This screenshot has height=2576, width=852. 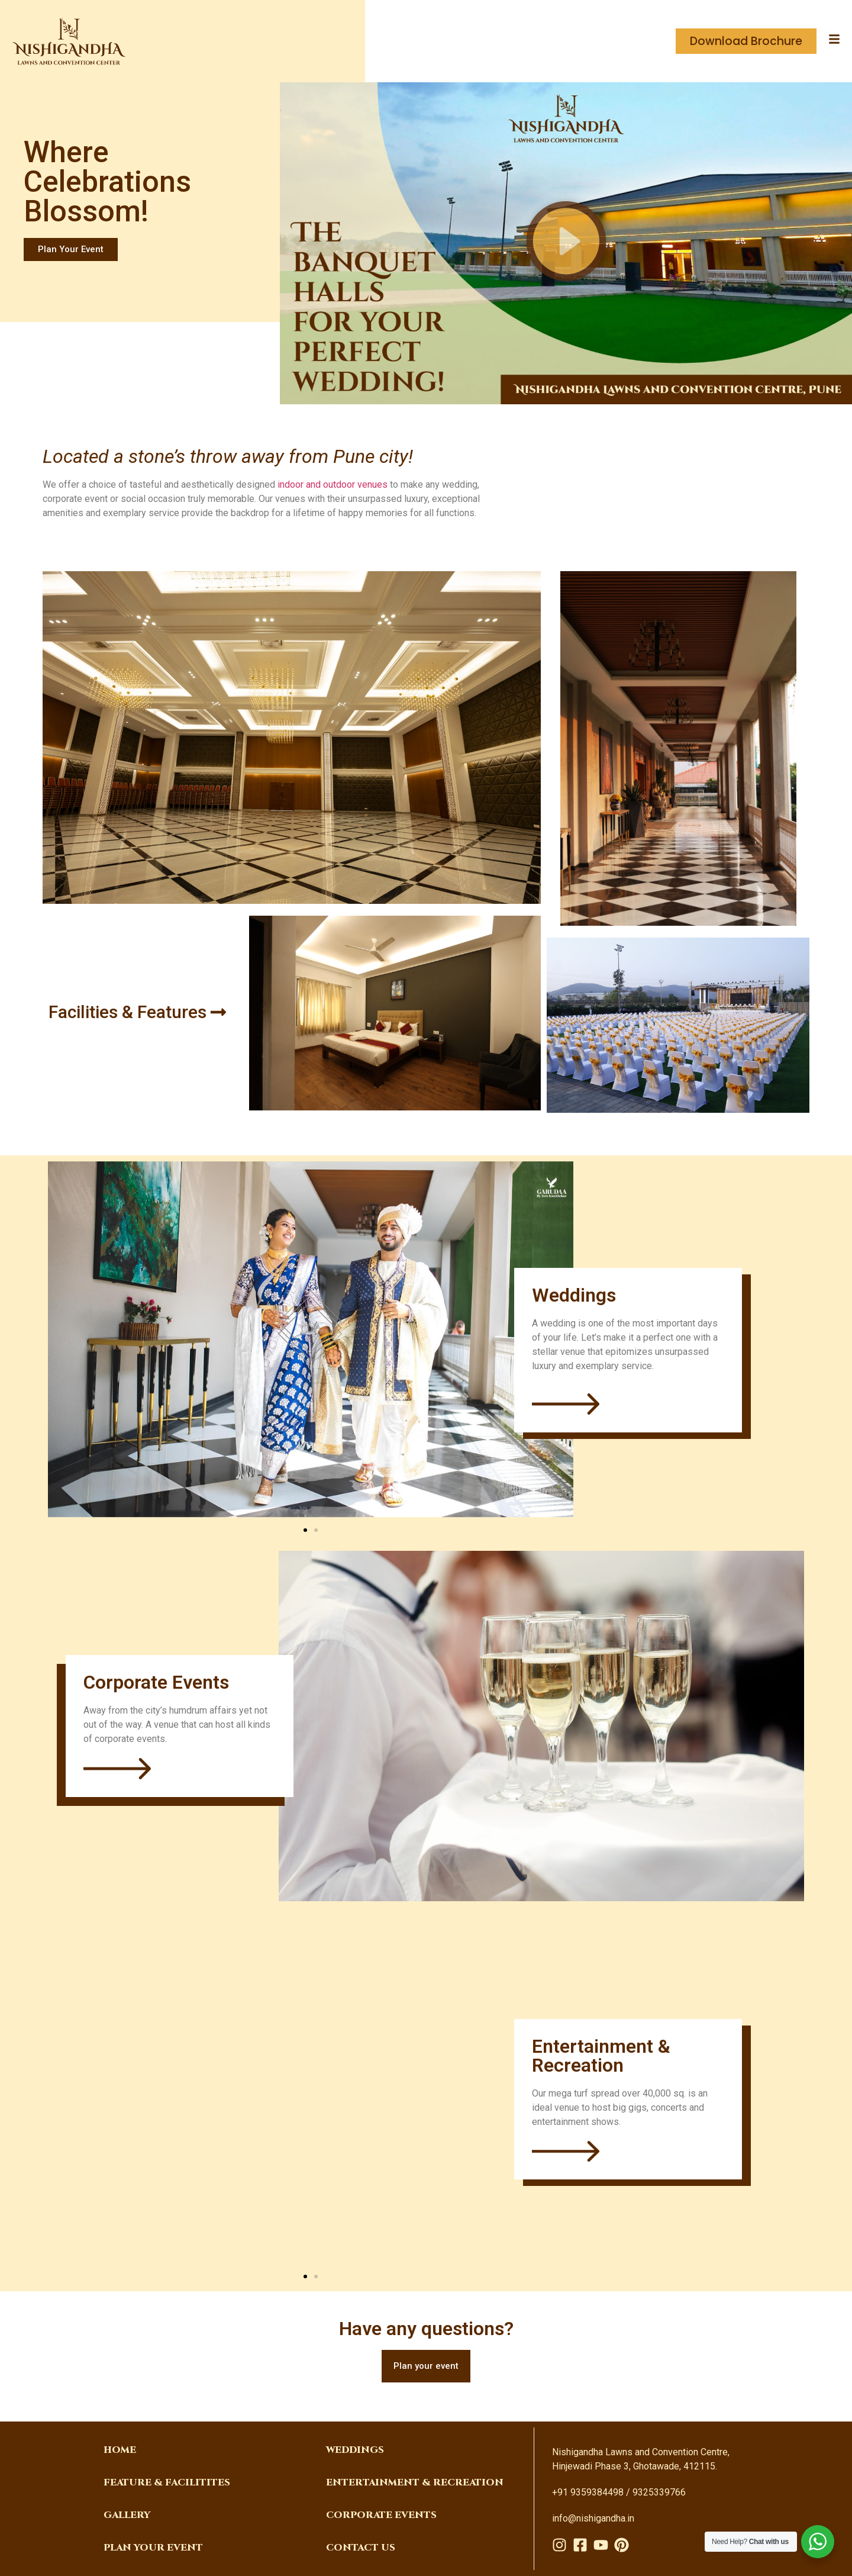 What do you see at coordinates (566, 243) in the screenshot?
I see `[button]` at bounding box center [566, 243].